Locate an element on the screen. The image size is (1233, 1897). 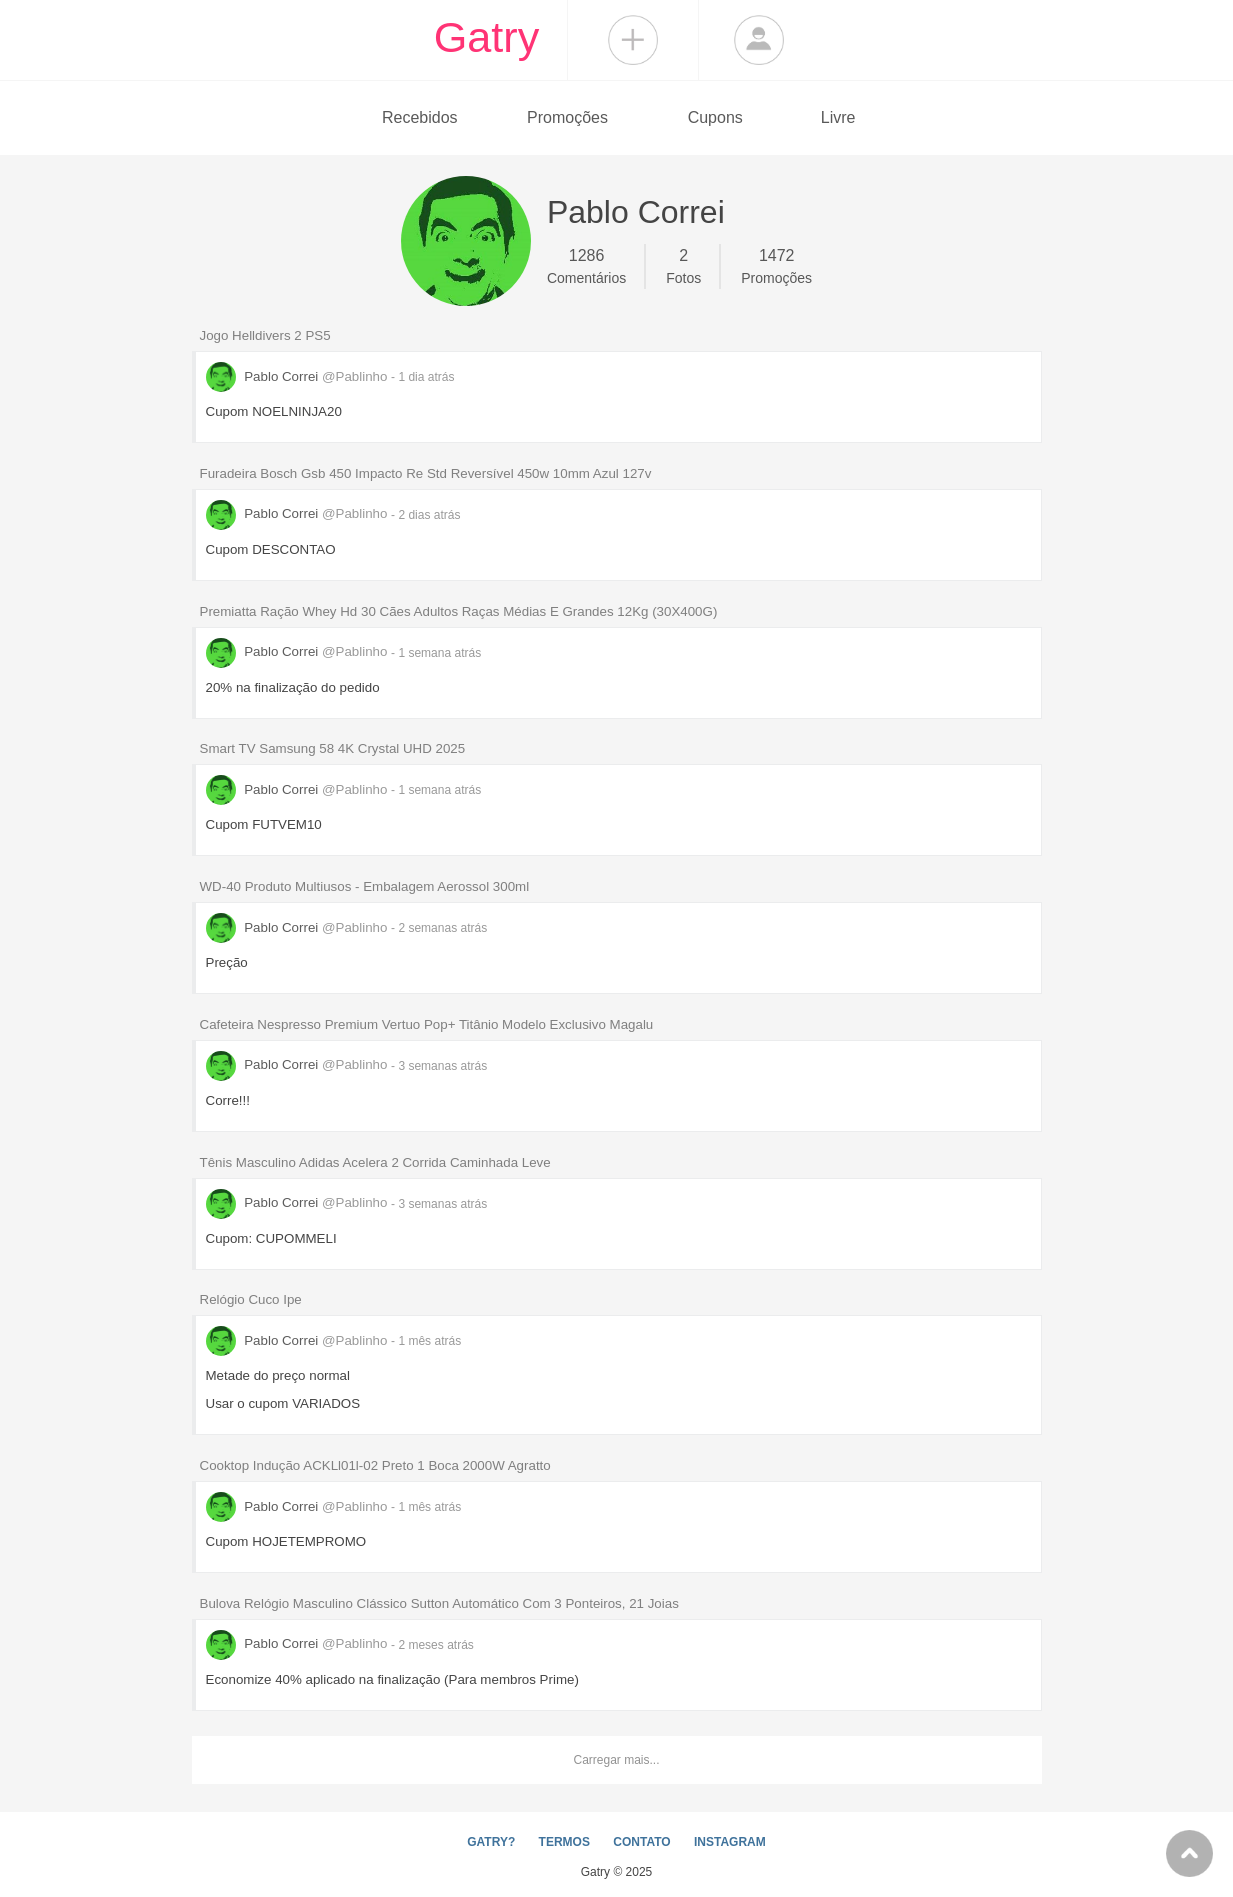
Furadeira Bosch Gsb 450 Impacto Re Std Reversível 450w 10mm Azul 127v is located at coordinates (426, 473).